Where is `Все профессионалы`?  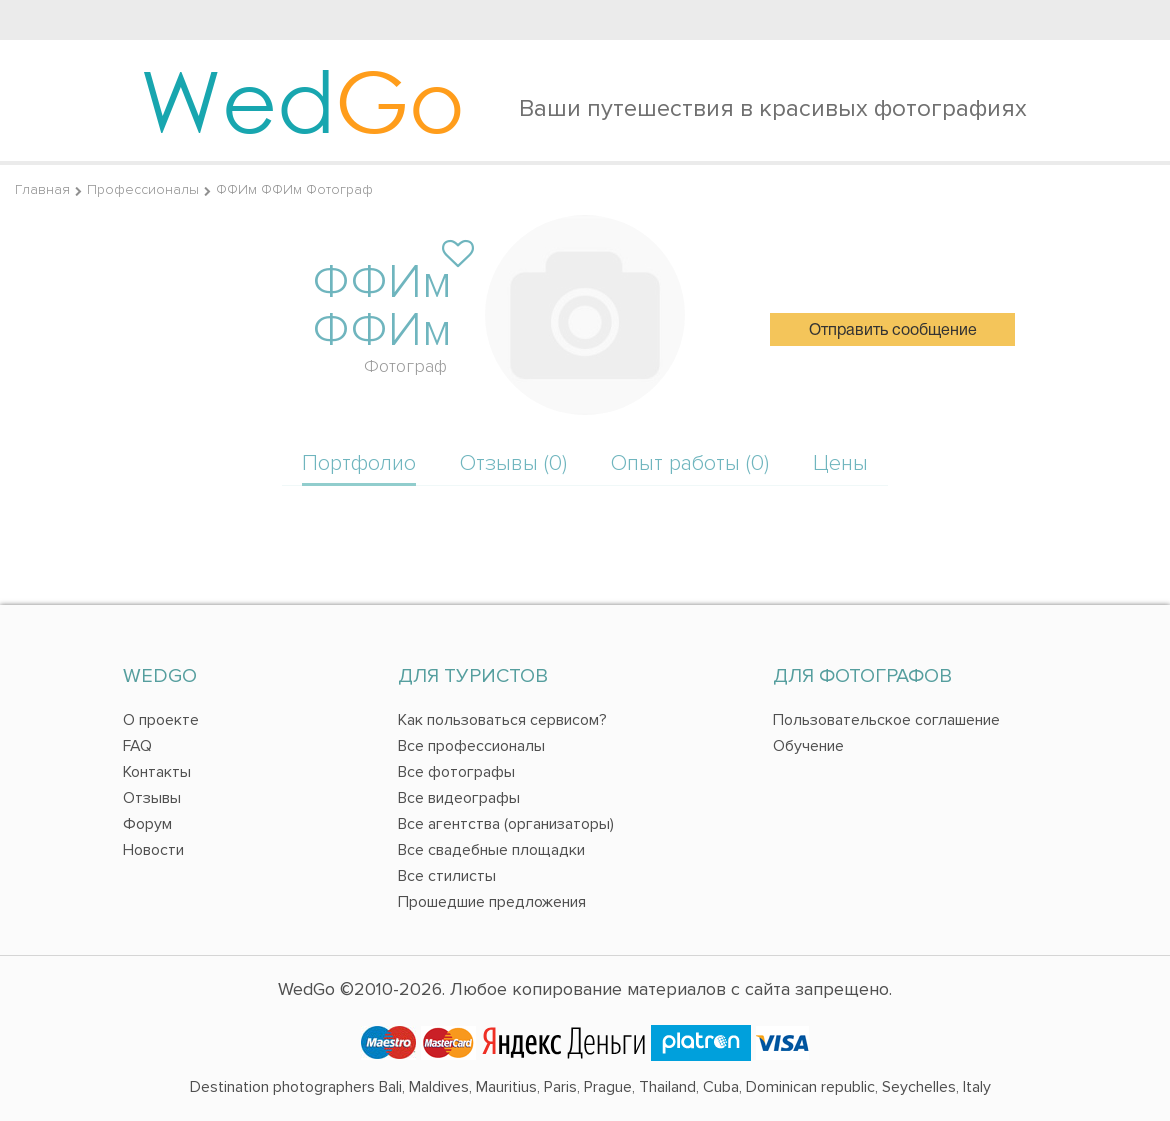
Все профессионалы is located at coordinates (471, 746).